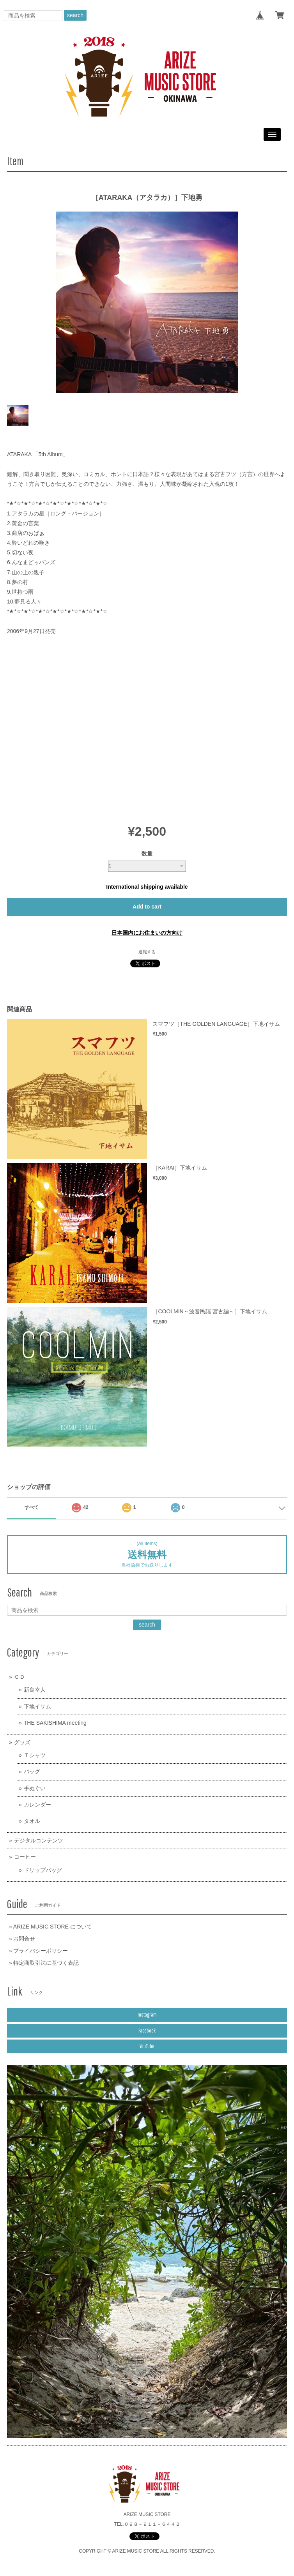 The height and width of the screenshot is (2576, 294). Describe the element at coordinates (75, 15) in the screenshot. I see `search` at that location.